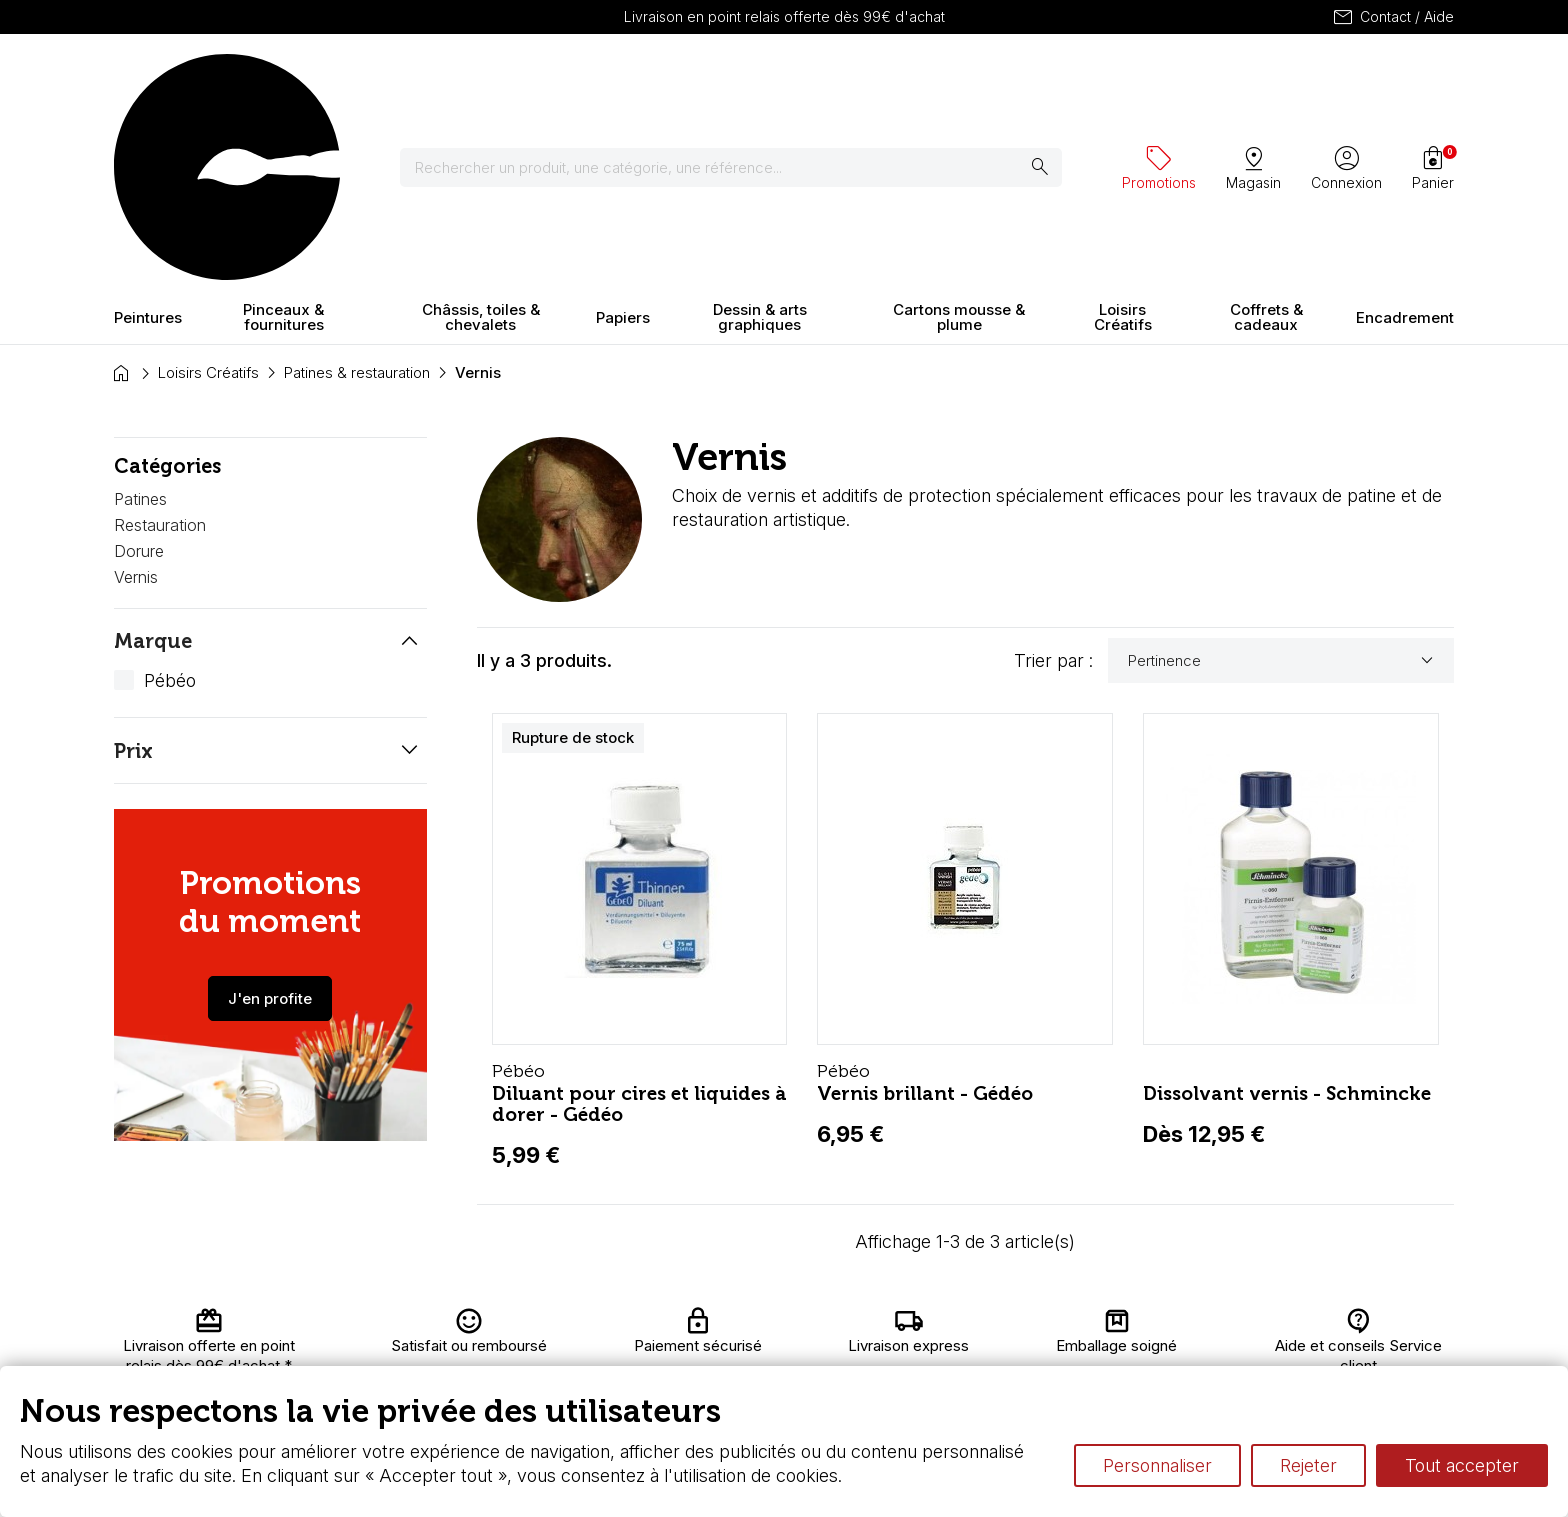 The height and width of the screenshot is (1517, 1568). Describe the element at coordinates (140, 324) in the screenshot. I see `Patines` at that location.